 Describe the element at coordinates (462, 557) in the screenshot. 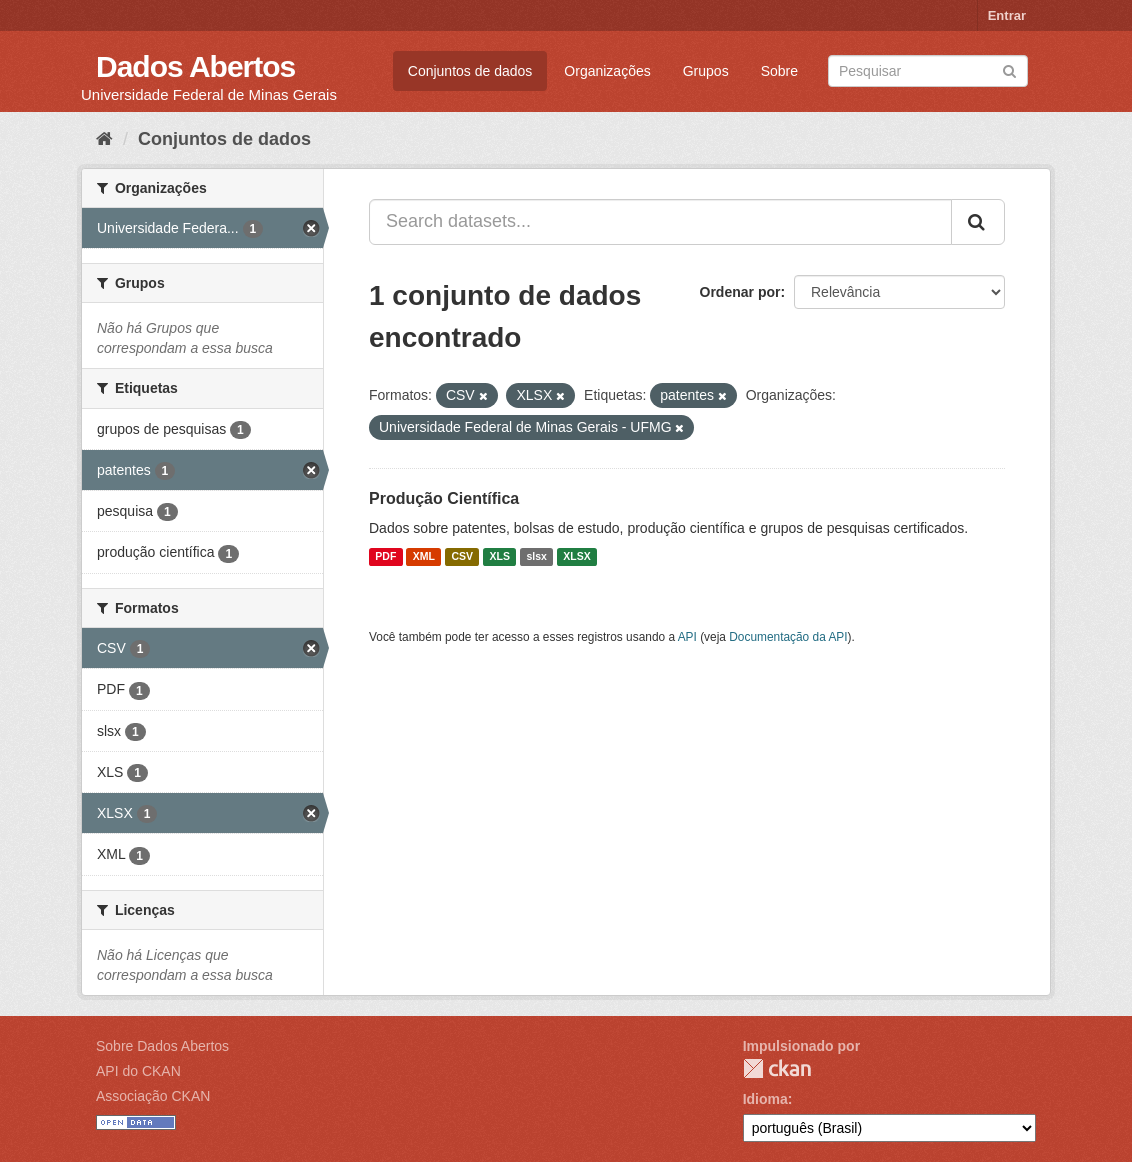

I see `CSV` at that location.